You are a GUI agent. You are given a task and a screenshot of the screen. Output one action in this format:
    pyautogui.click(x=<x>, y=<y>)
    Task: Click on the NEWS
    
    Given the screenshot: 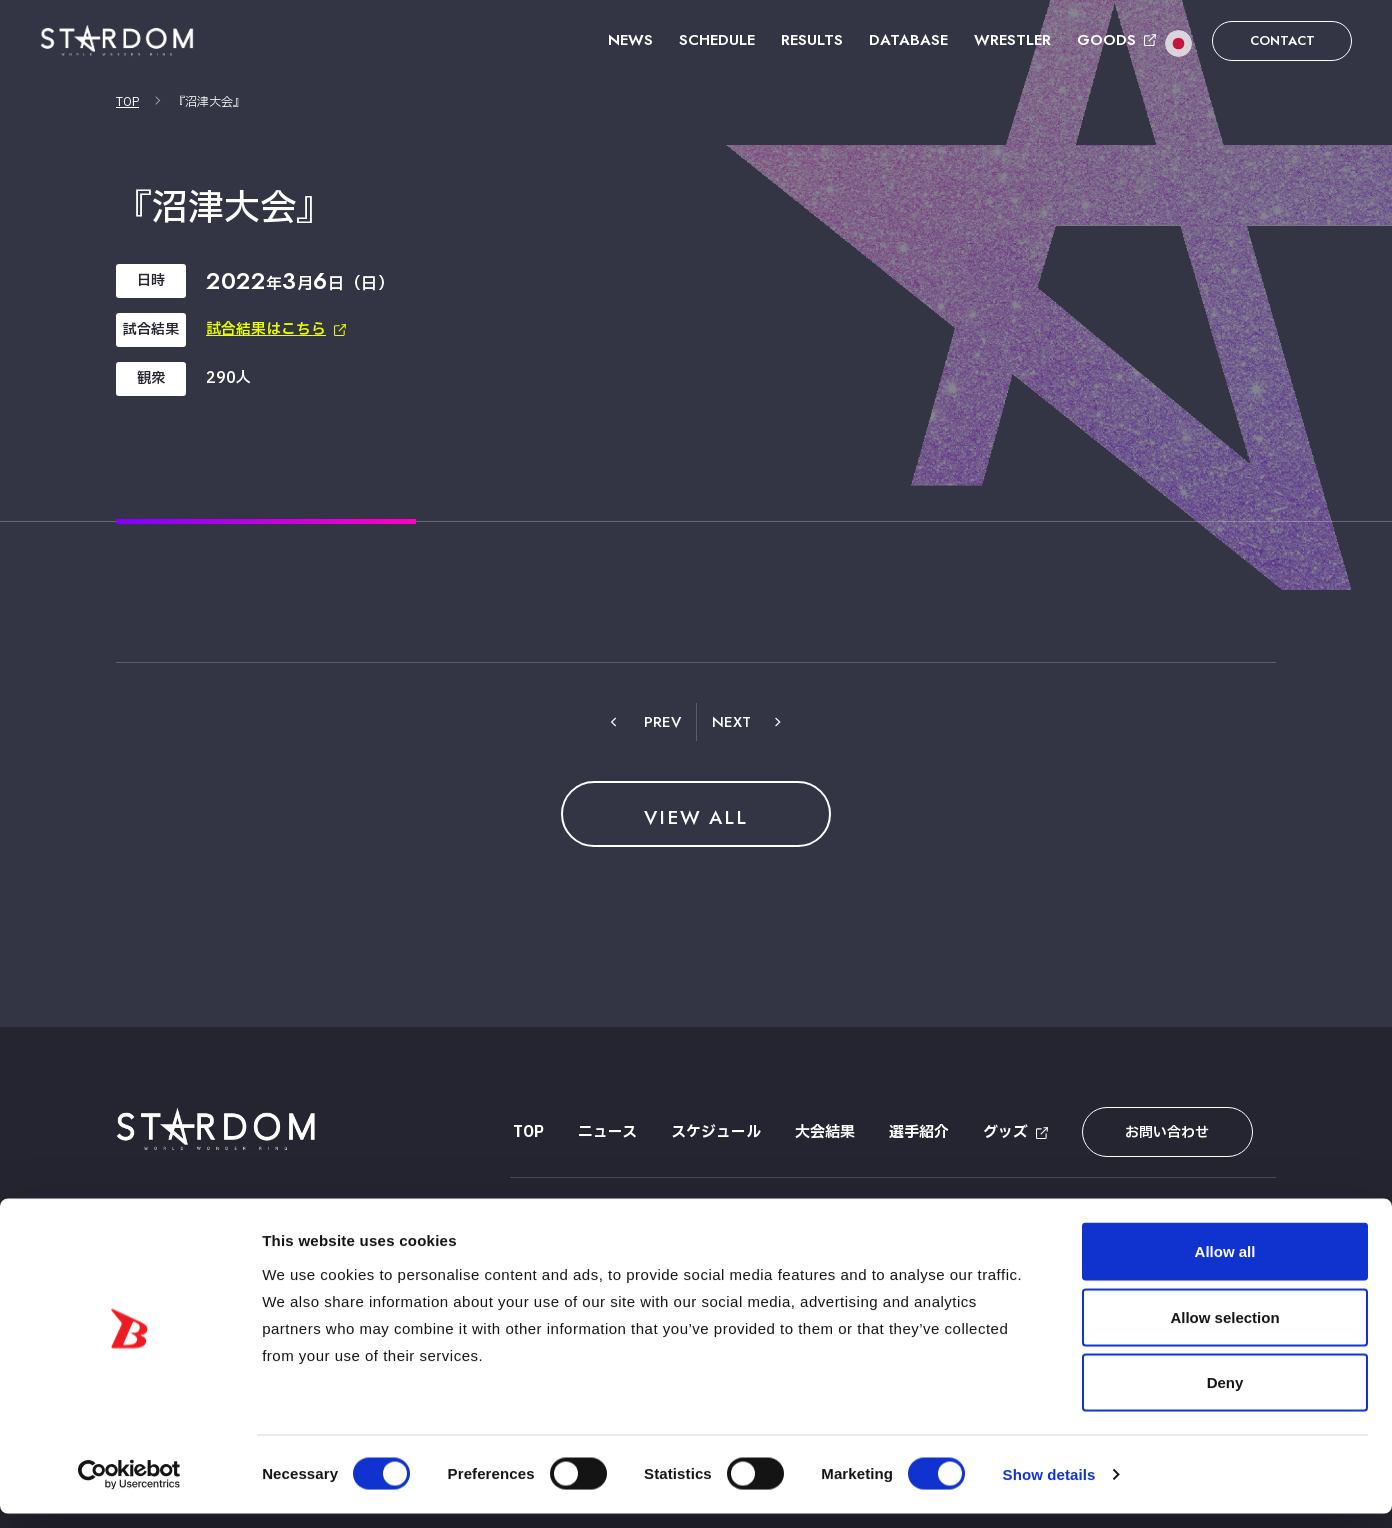 What is the action you would take?
    pyautogui.click(x=630, y=40)
    